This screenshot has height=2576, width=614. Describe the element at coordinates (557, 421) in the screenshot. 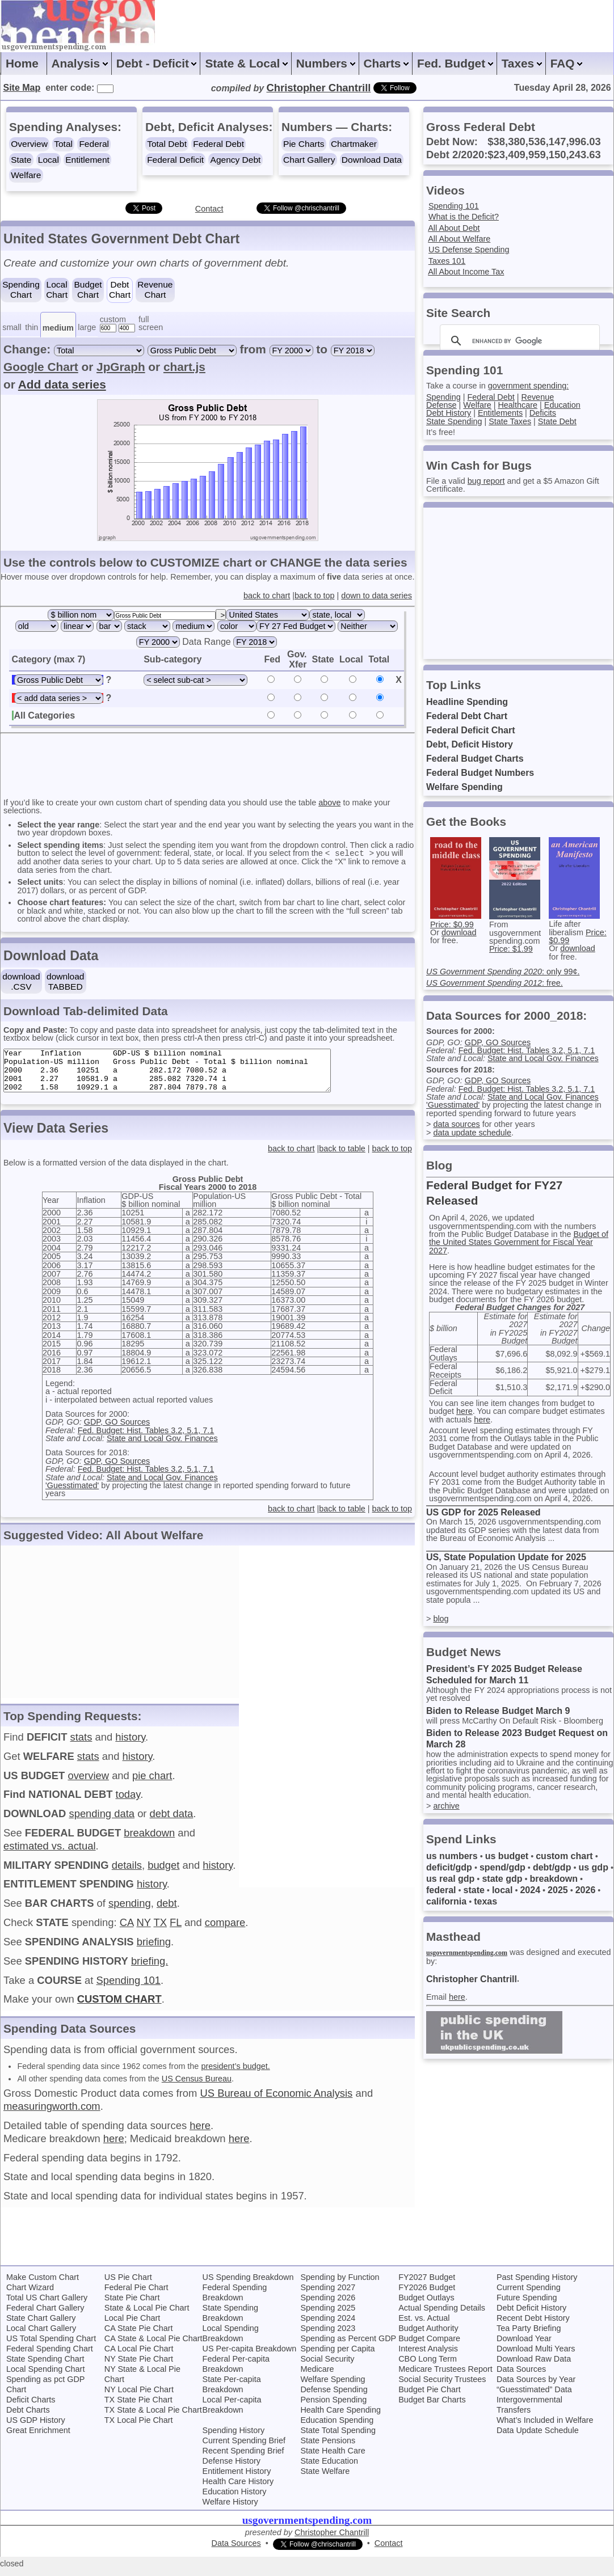

I see `State Debt` at that location.